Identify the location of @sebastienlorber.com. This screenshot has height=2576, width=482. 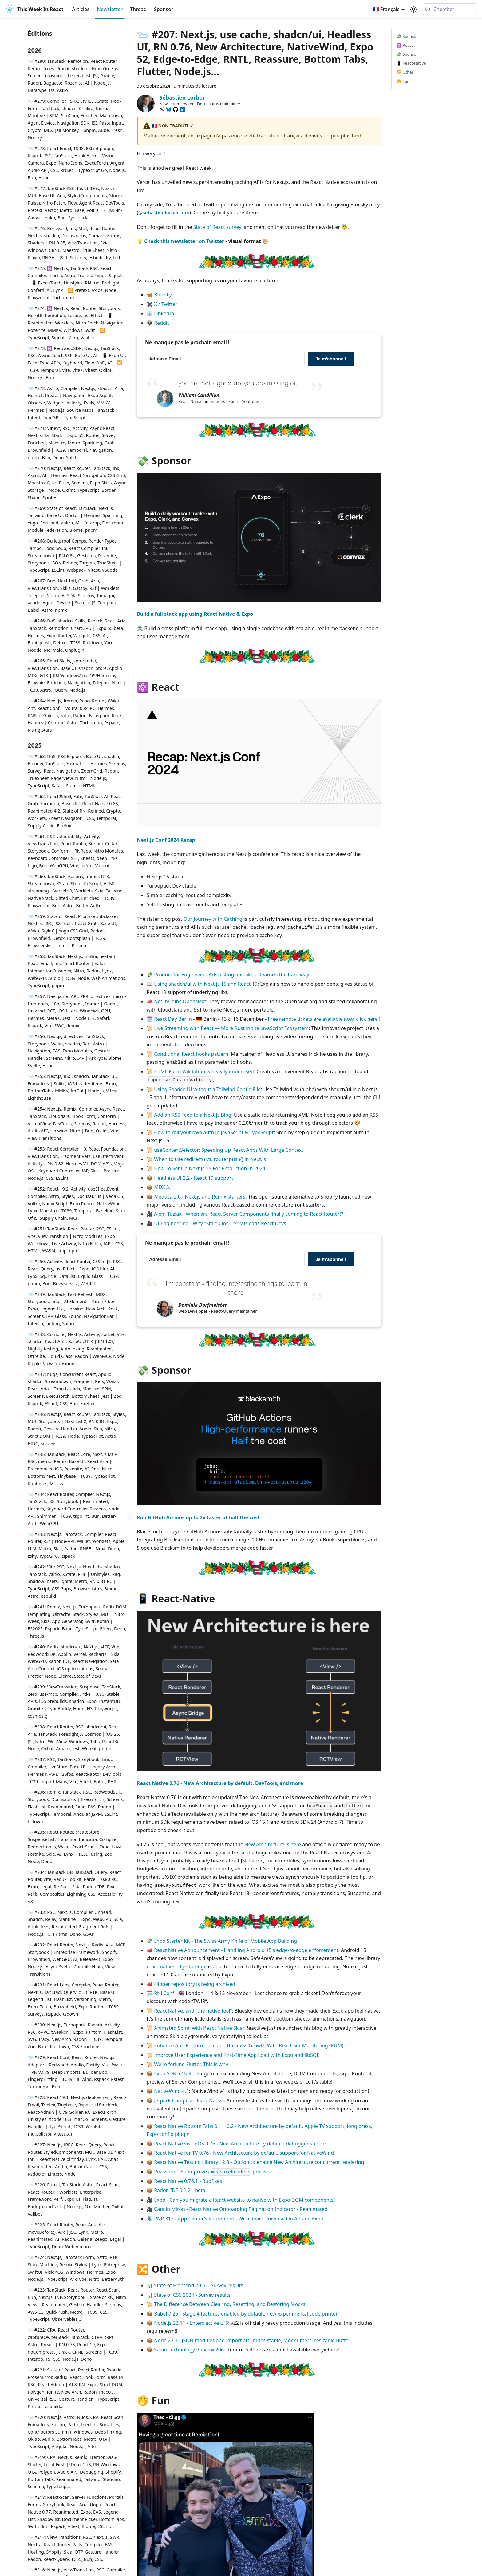
(163, 212).